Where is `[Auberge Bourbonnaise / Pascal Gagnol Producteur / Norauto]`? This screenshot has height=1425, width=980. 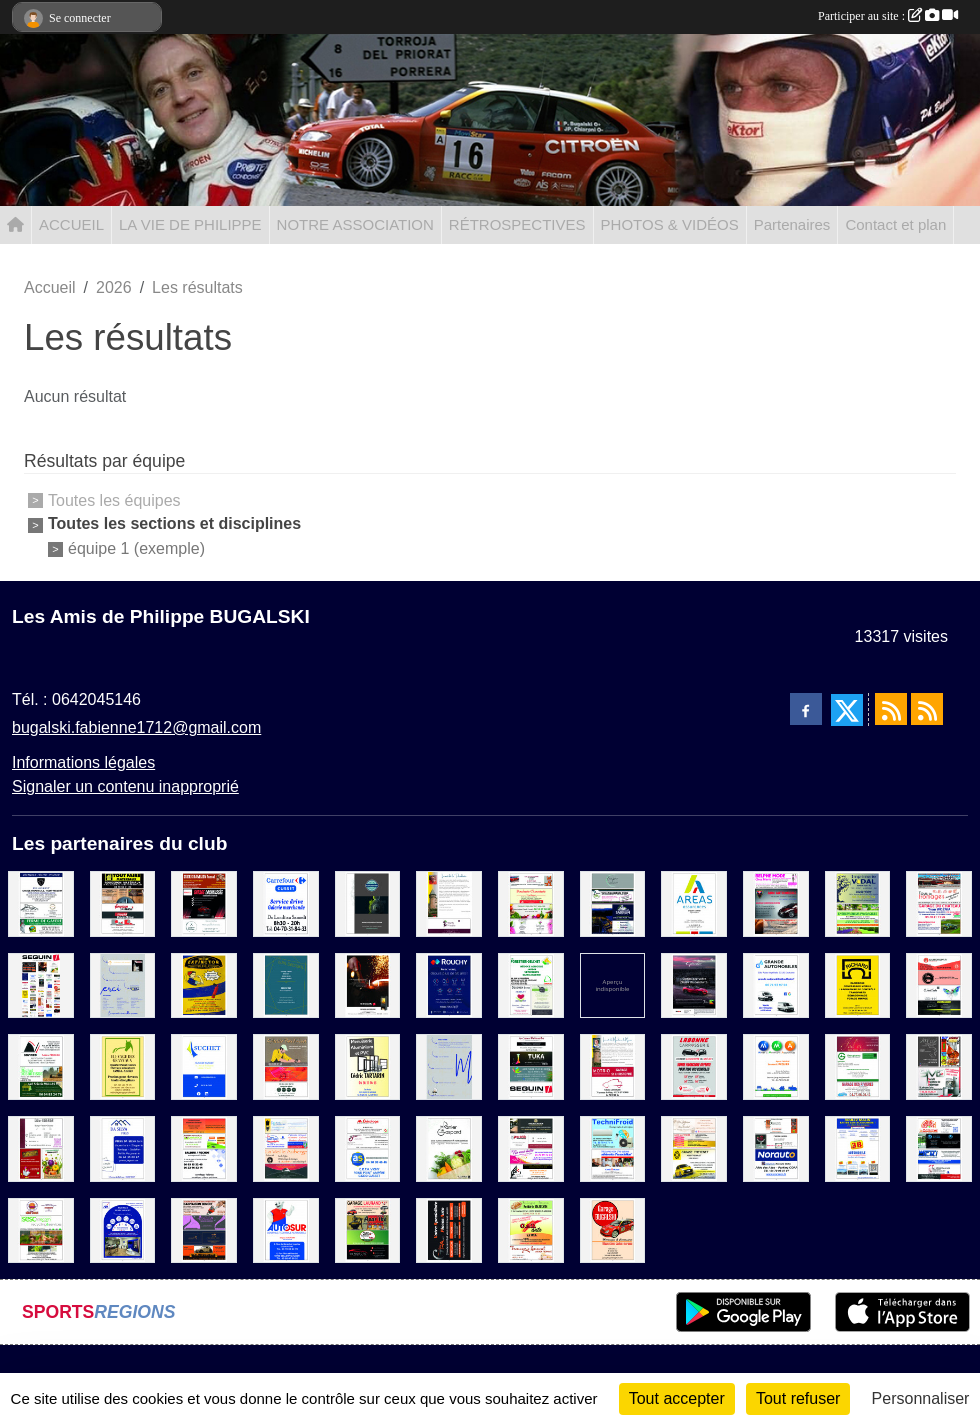
[Auberge Bourbonnaise / Pascal Gagnol Producteur / Norauto] is located at coordinates (776, 1147).